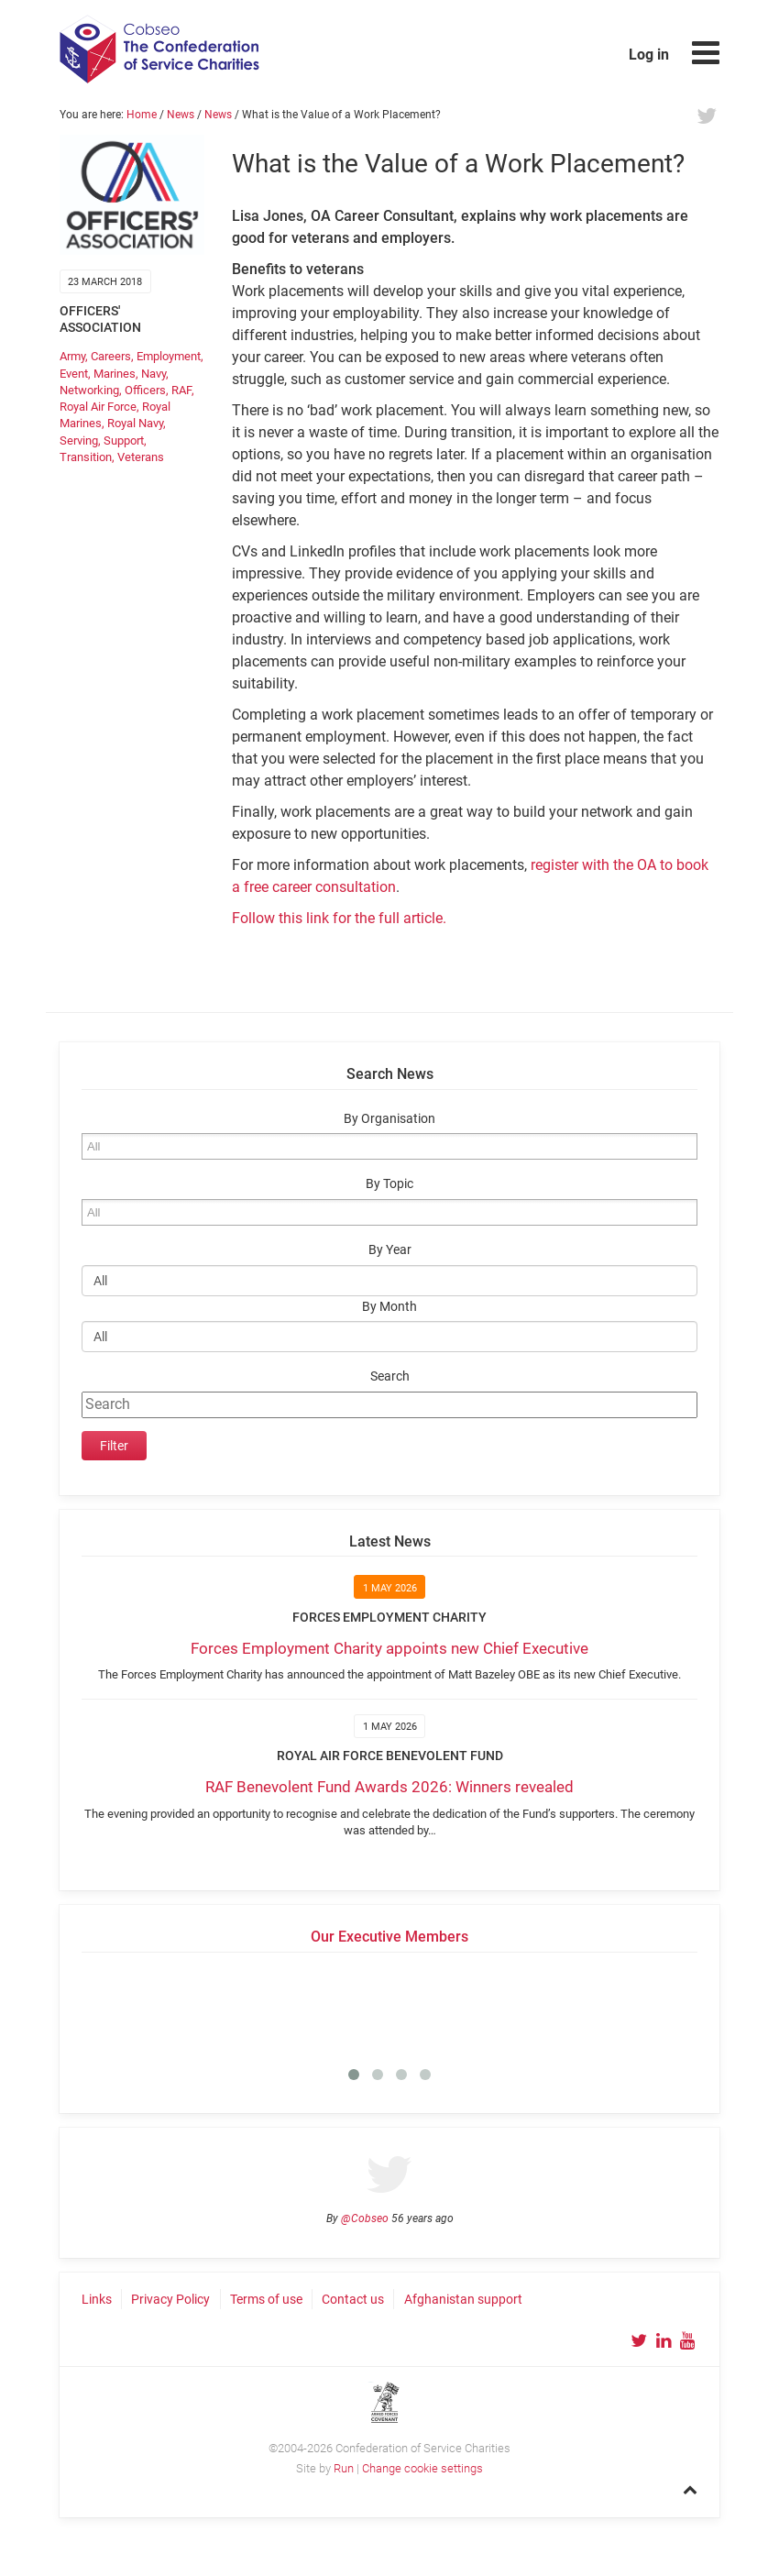  What do you see at coordinates (389, 1184) in the screenshot?
I see `By Topic` at bounding box center [389, 1184].